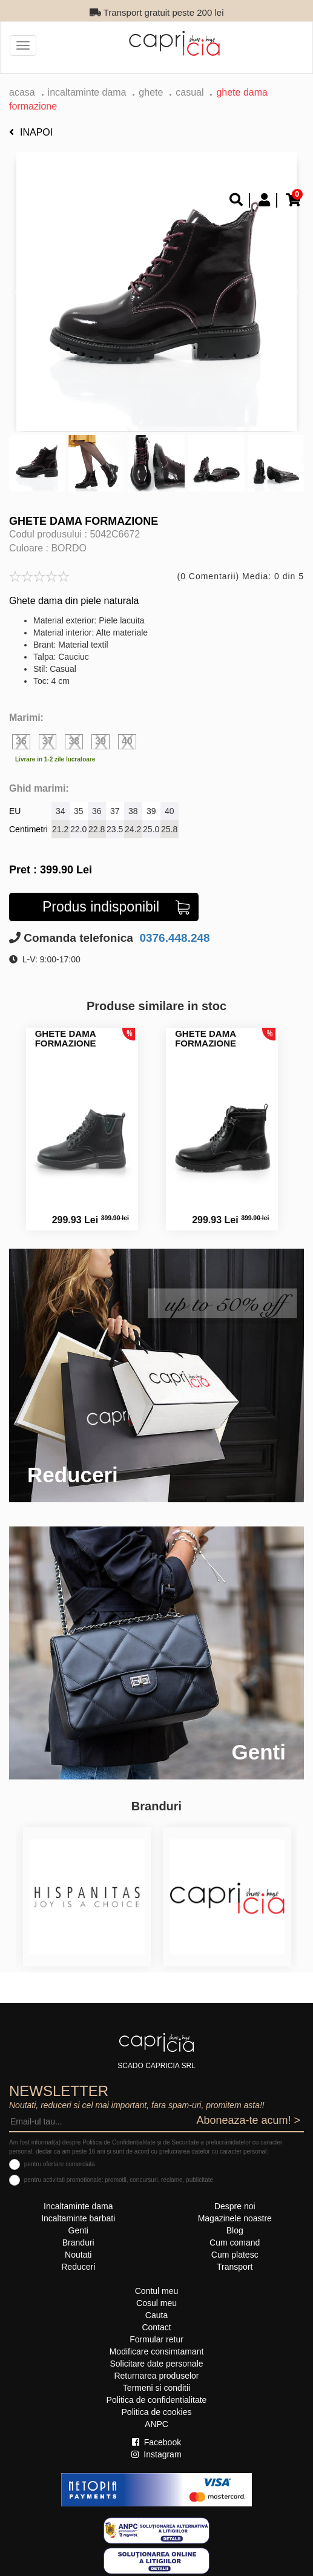 The height and width of the screenshot is (2576, 313). Describe the element at coordinates (234, 2206) in the screenshot. I see `Despre noi` at that location.